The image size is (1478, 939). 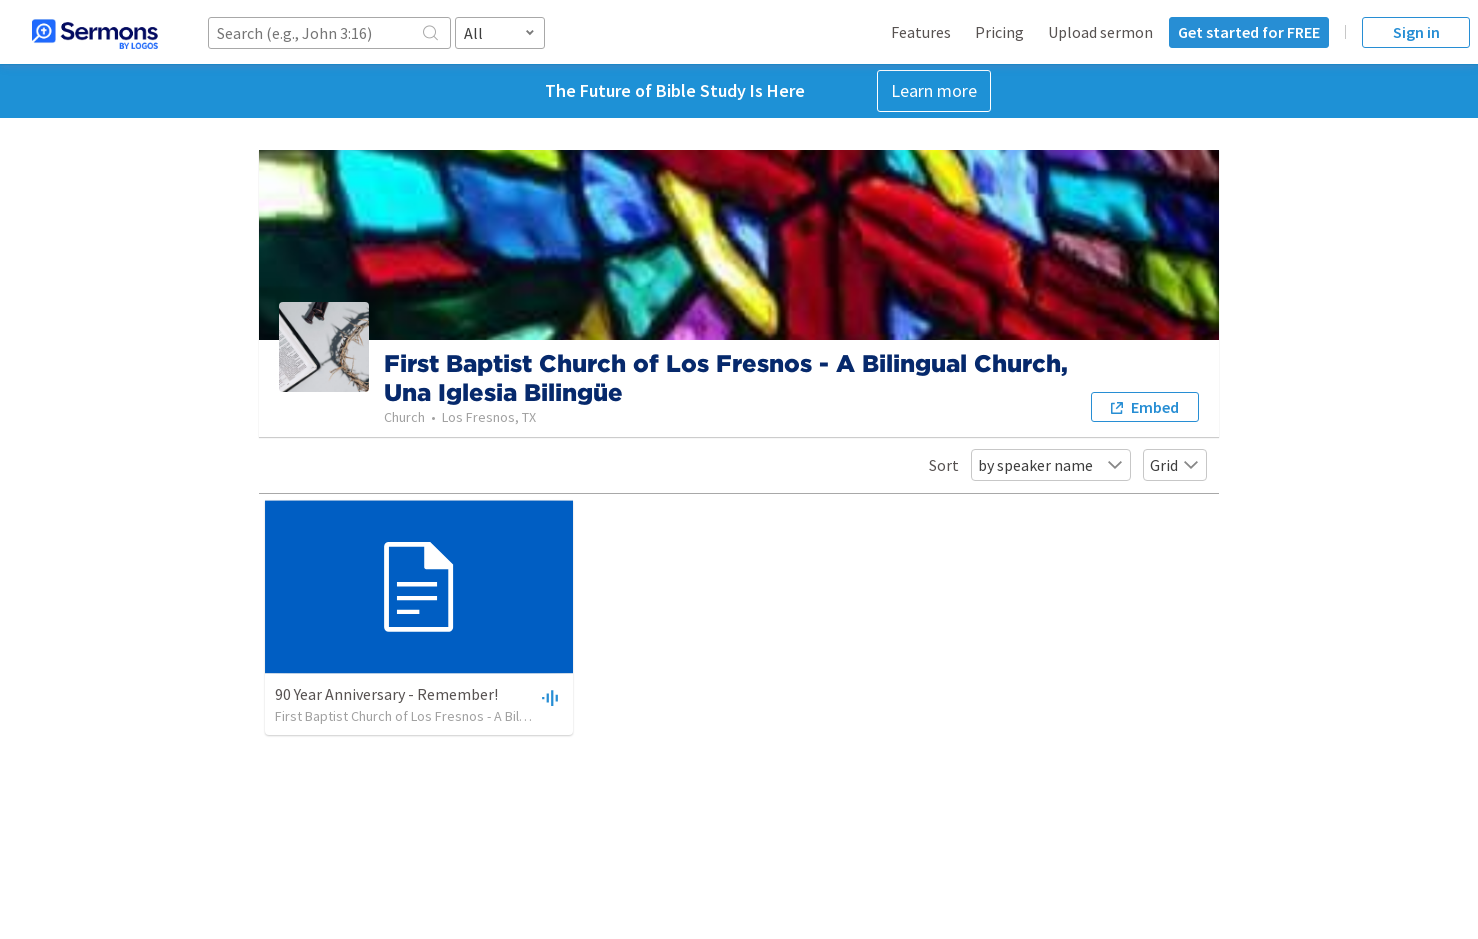 I want to click on Pricing, so click(x=999, y=32).